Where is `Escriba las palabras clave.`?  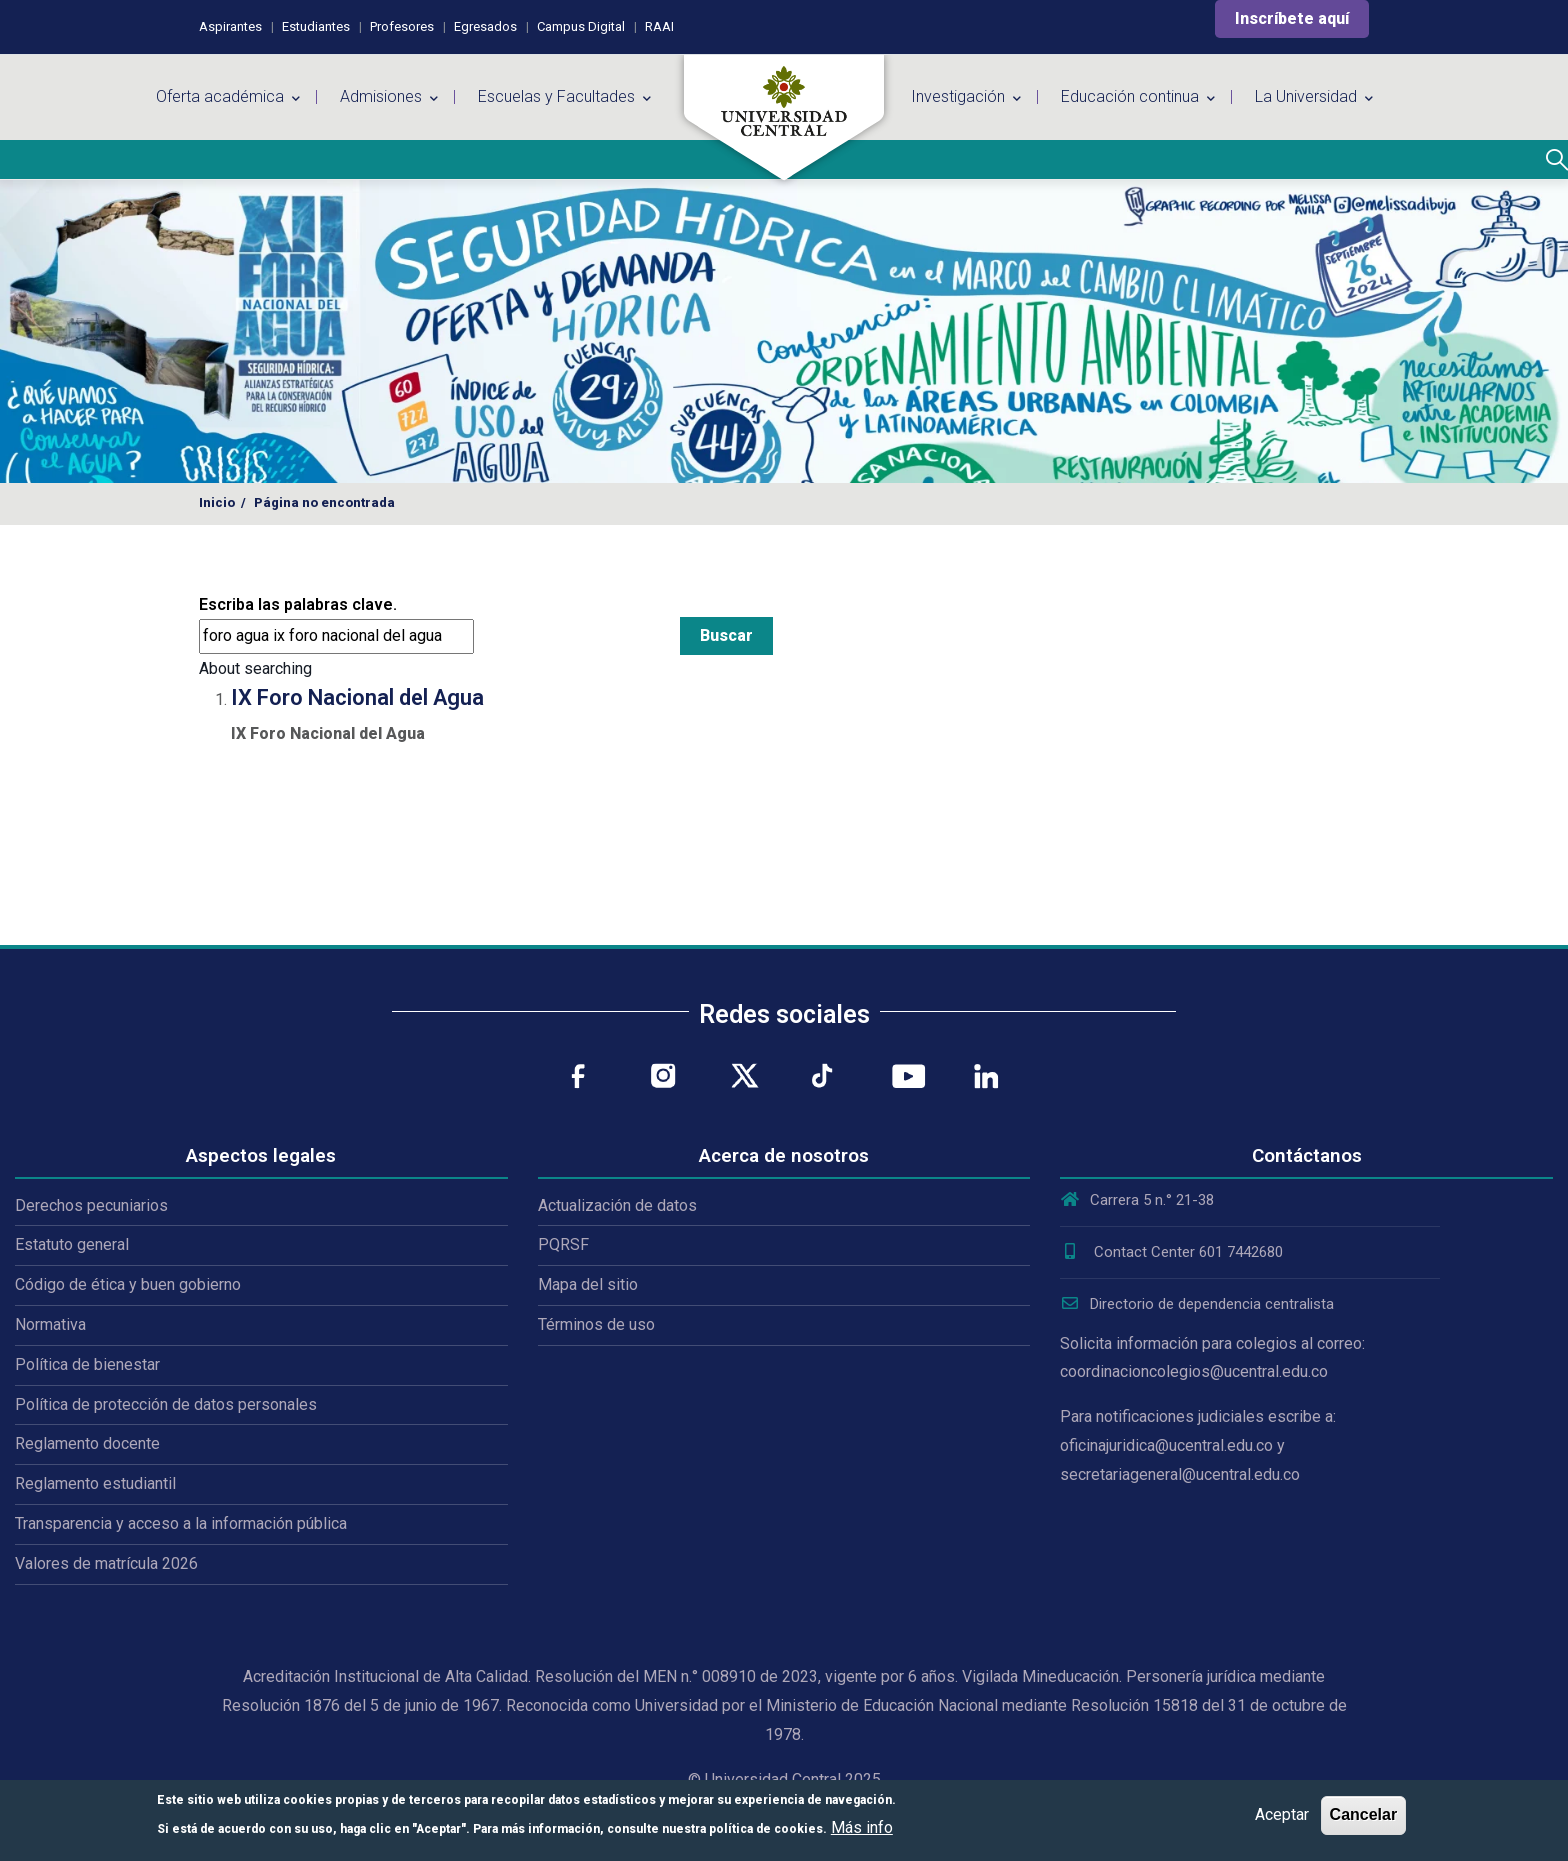
Escriba las palabras clave. is located at coordinates (298, 604).